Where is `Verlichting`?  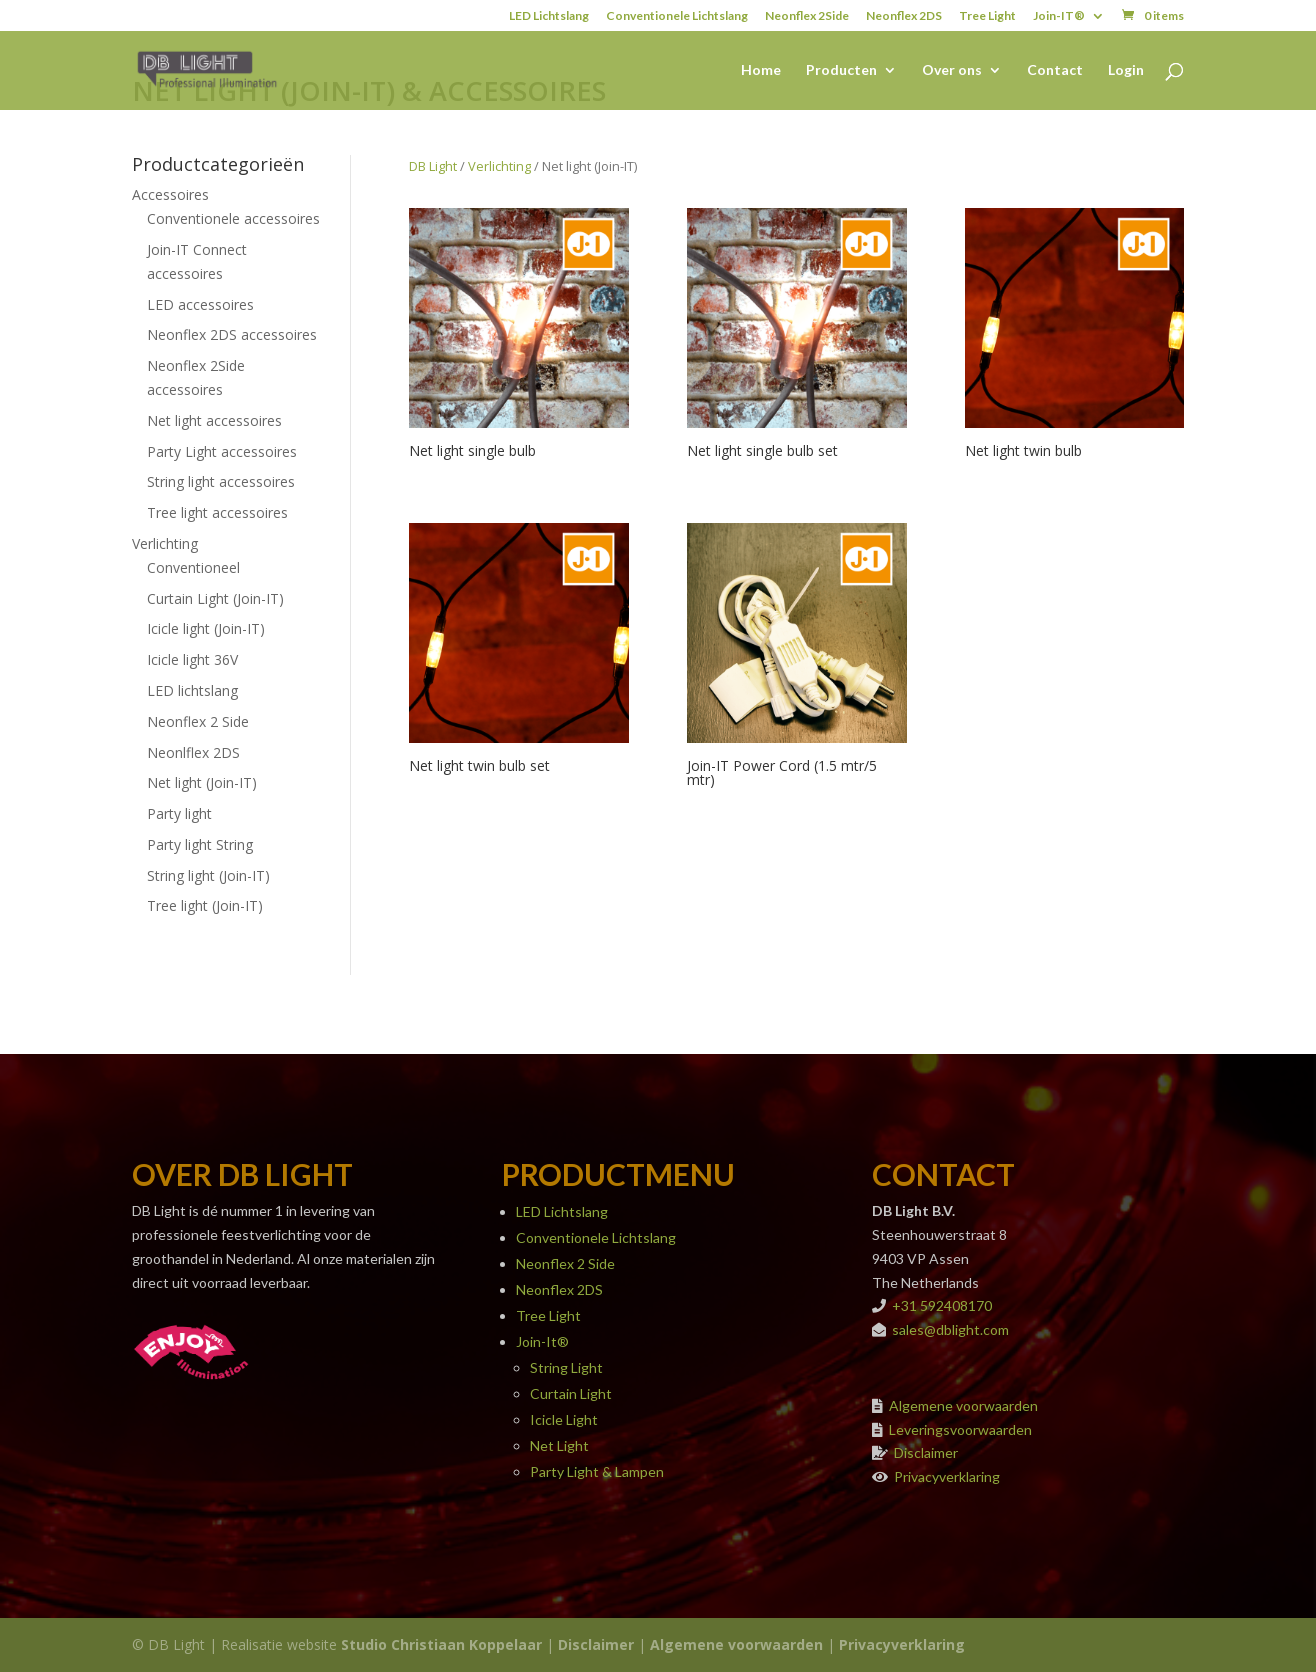
Verlichting is located at coordinates (165, 543).